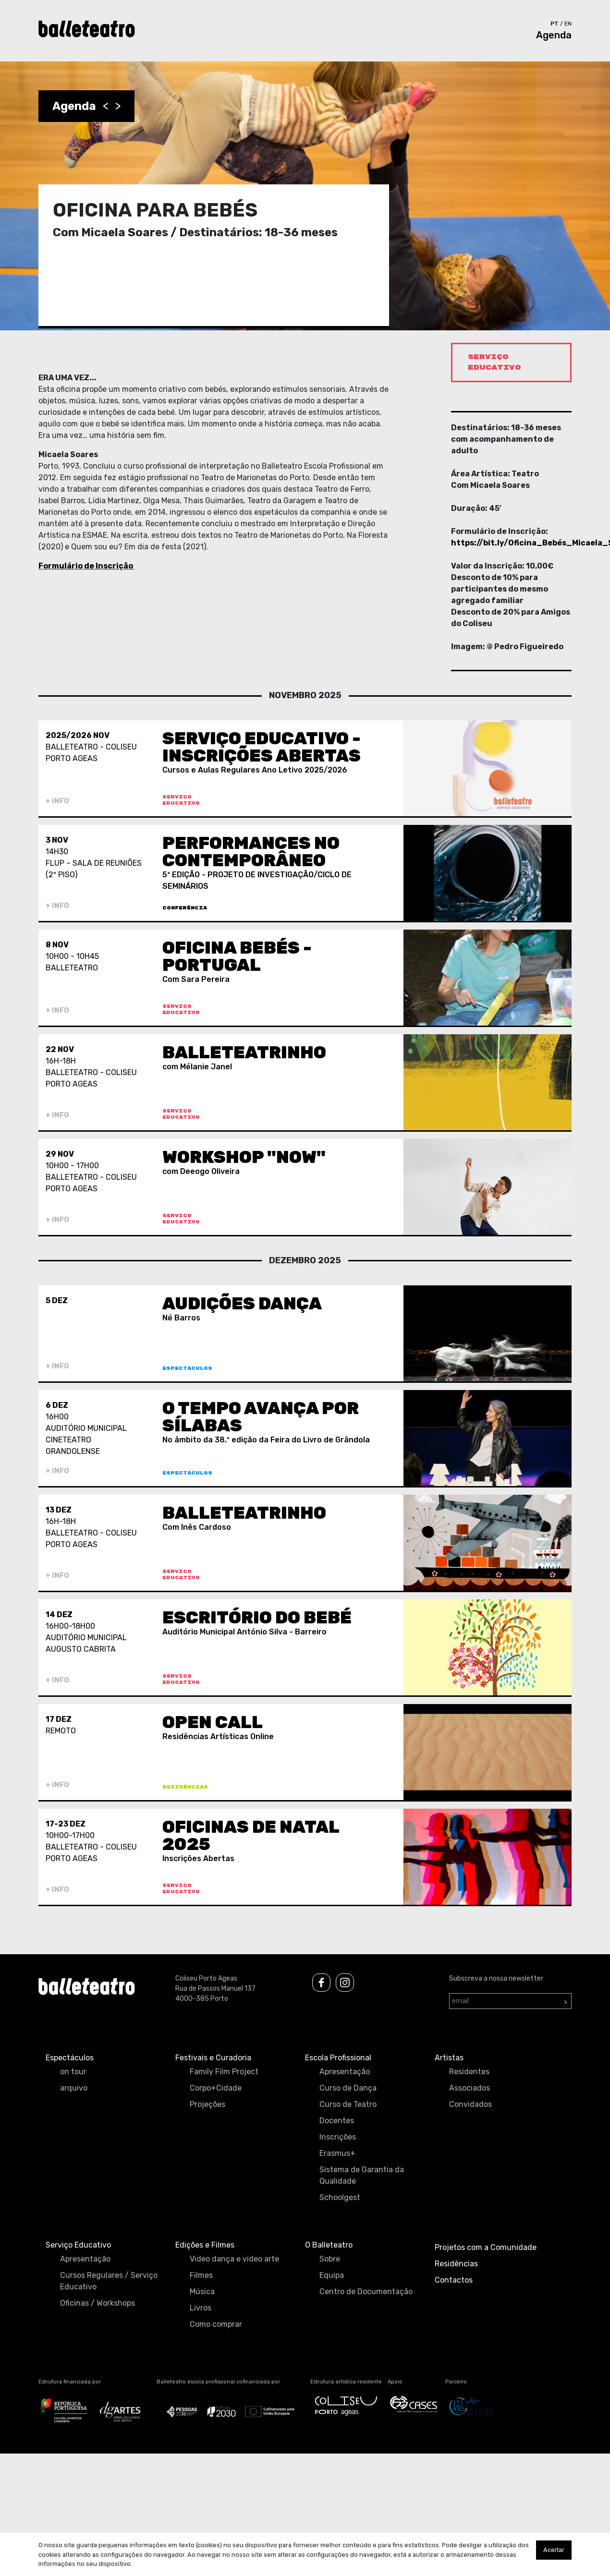  Describe the element at coordinates (216, 2324) in the screenshot. I see `Como comprar` at that location.